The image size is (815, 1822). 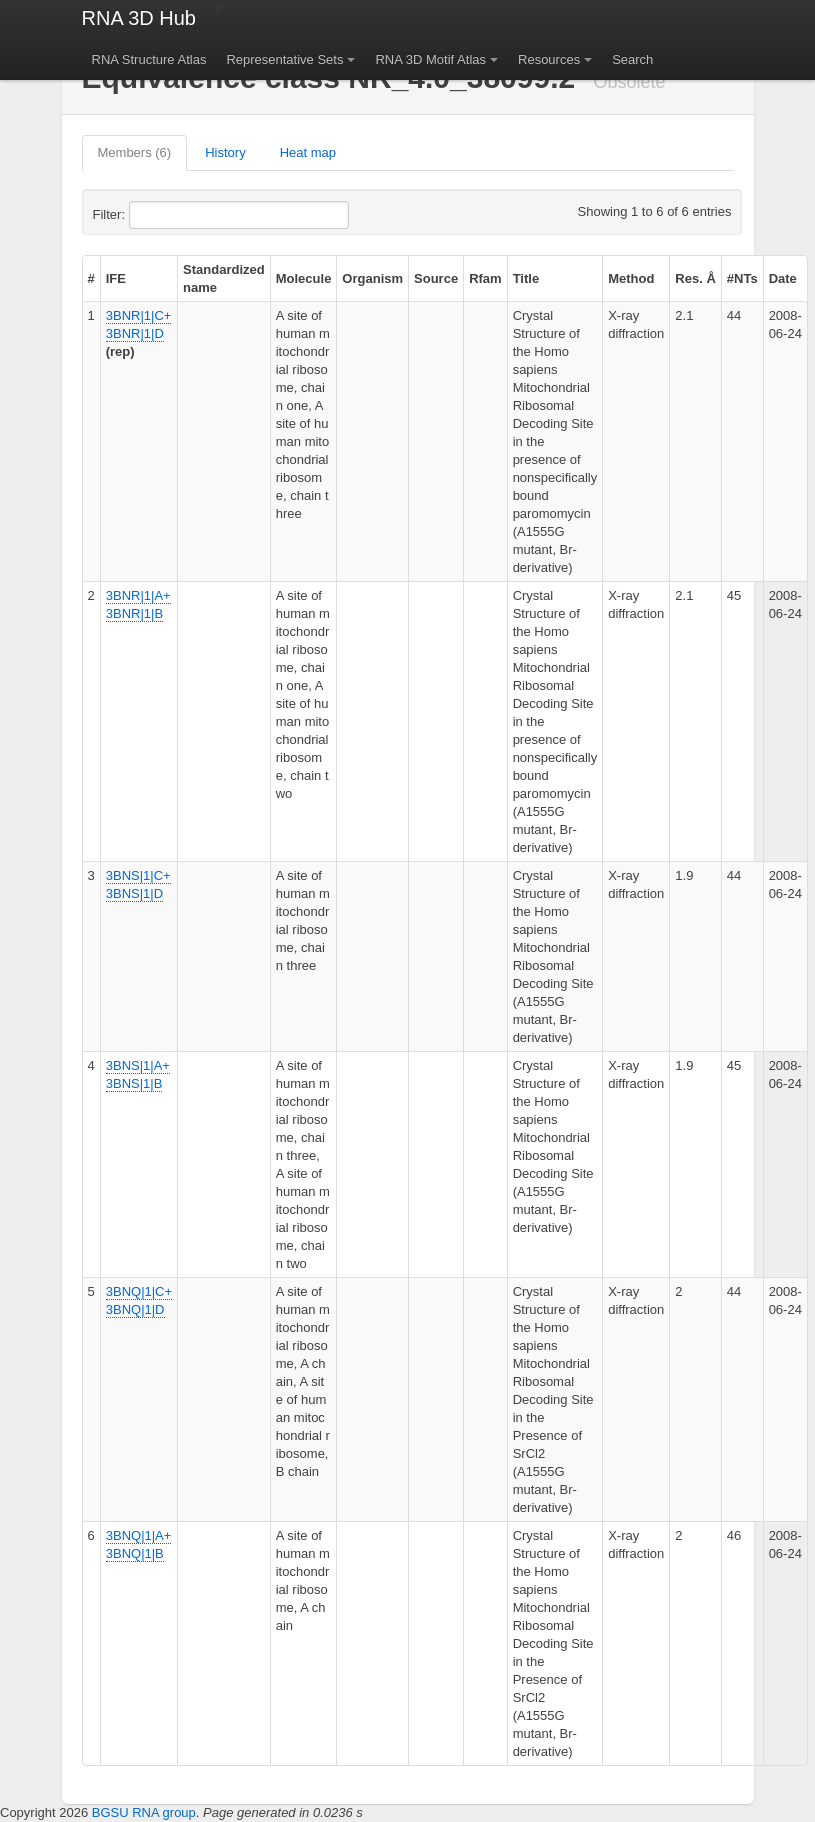 I want to click on Representative Sets, so click(x=284, y=59).